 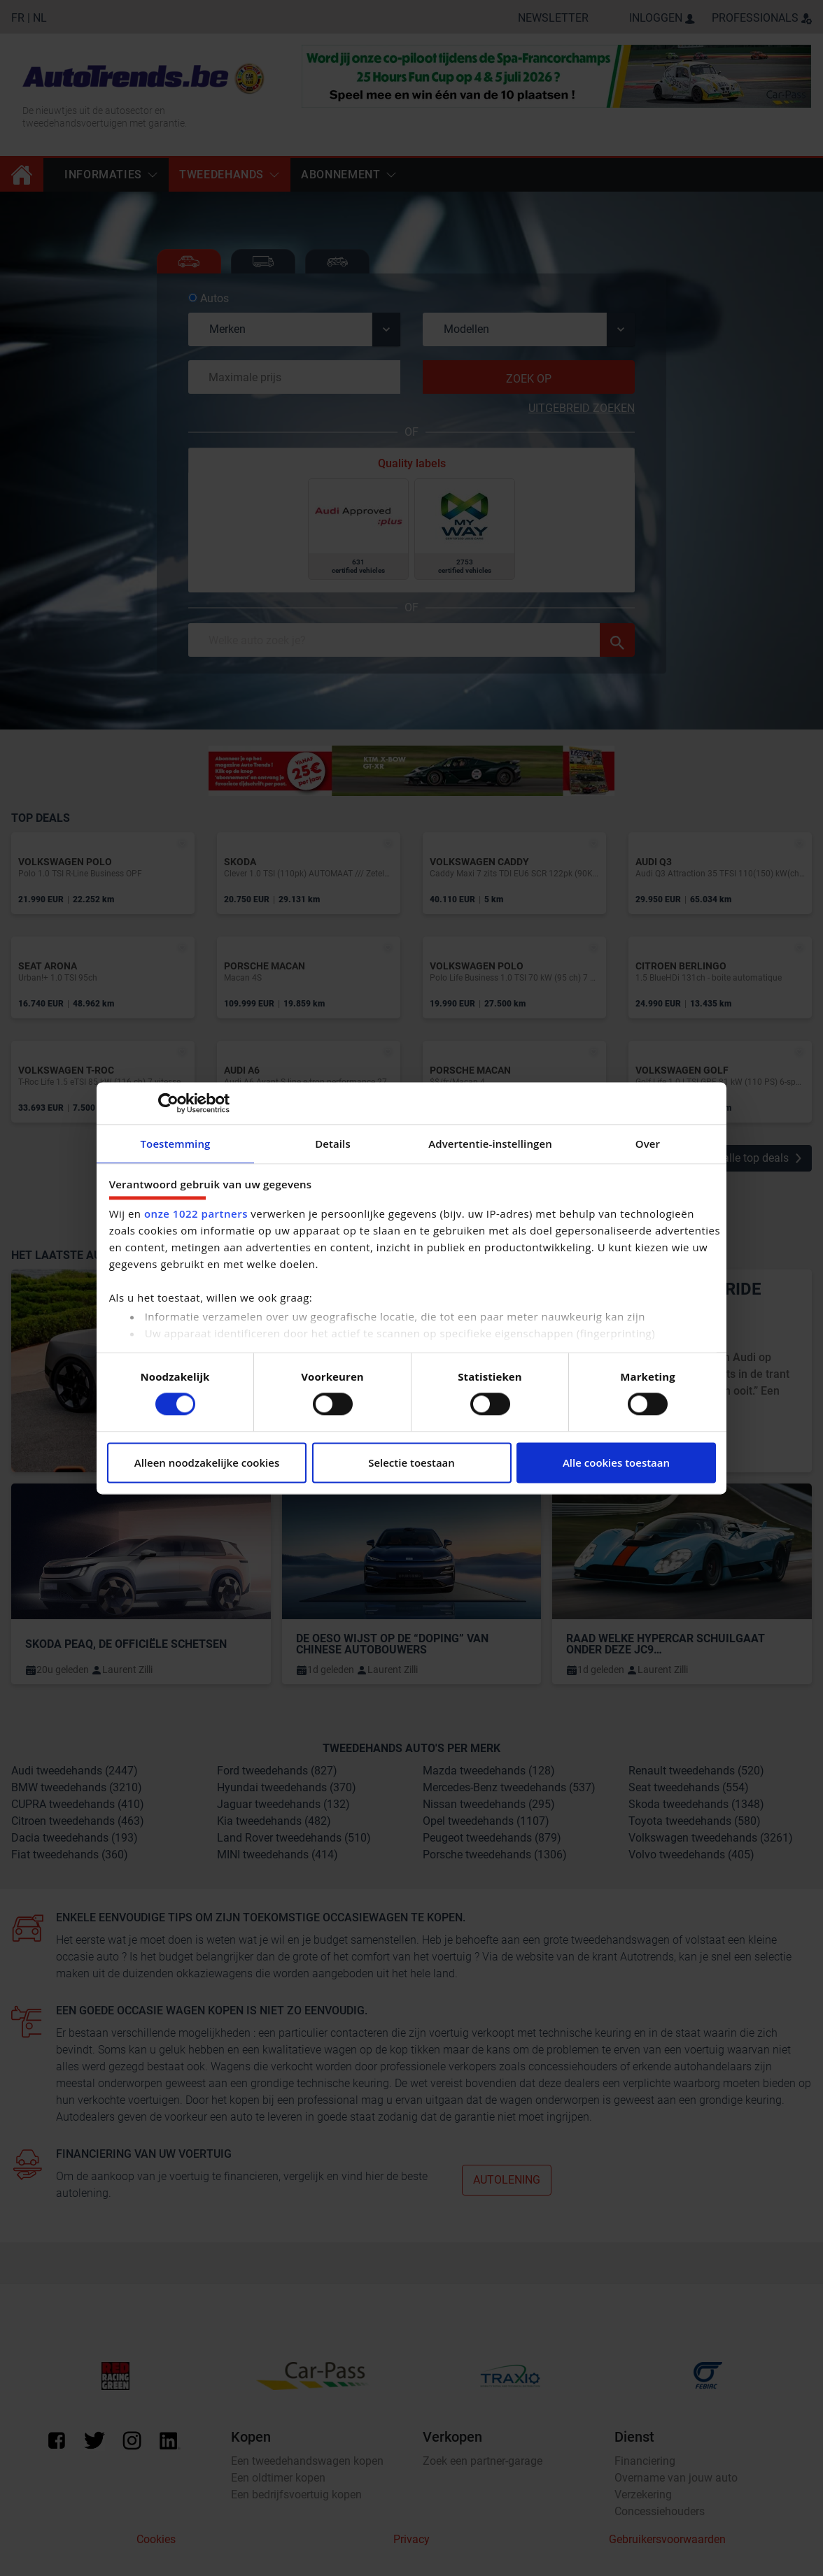 What do you see at coordinates (616, 1463) in the screenshot?
I see `Alle cookies toestaan` at bounding box center [616, 1463].